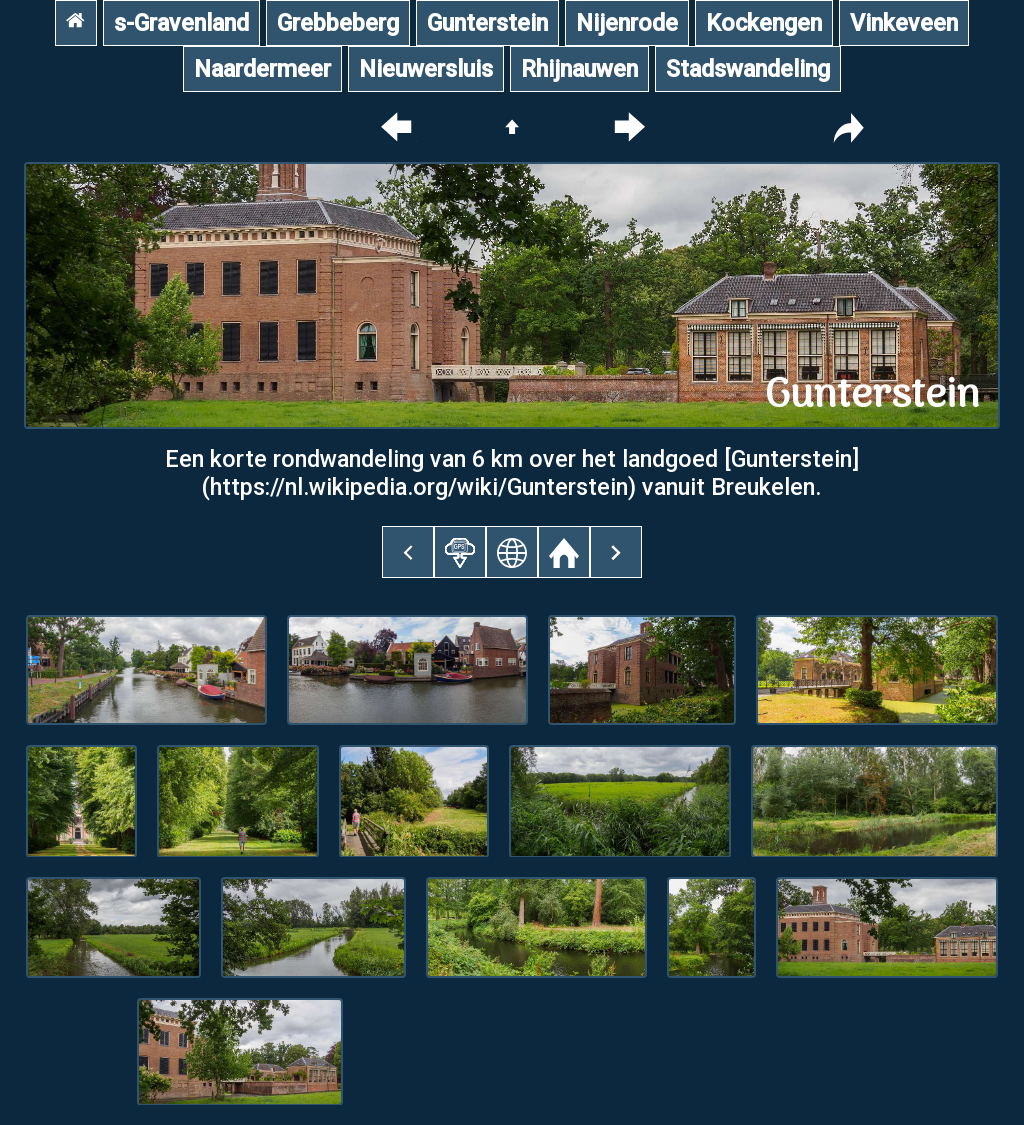 The width and height of the screenshot is (1024, 1125). I want to click on Vinkeveen, so click(904, 23).